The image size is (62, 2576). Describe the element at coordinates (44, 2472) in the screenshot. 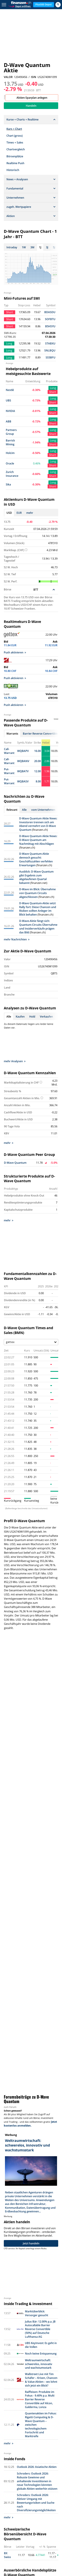

I see `Impressum` at that location.